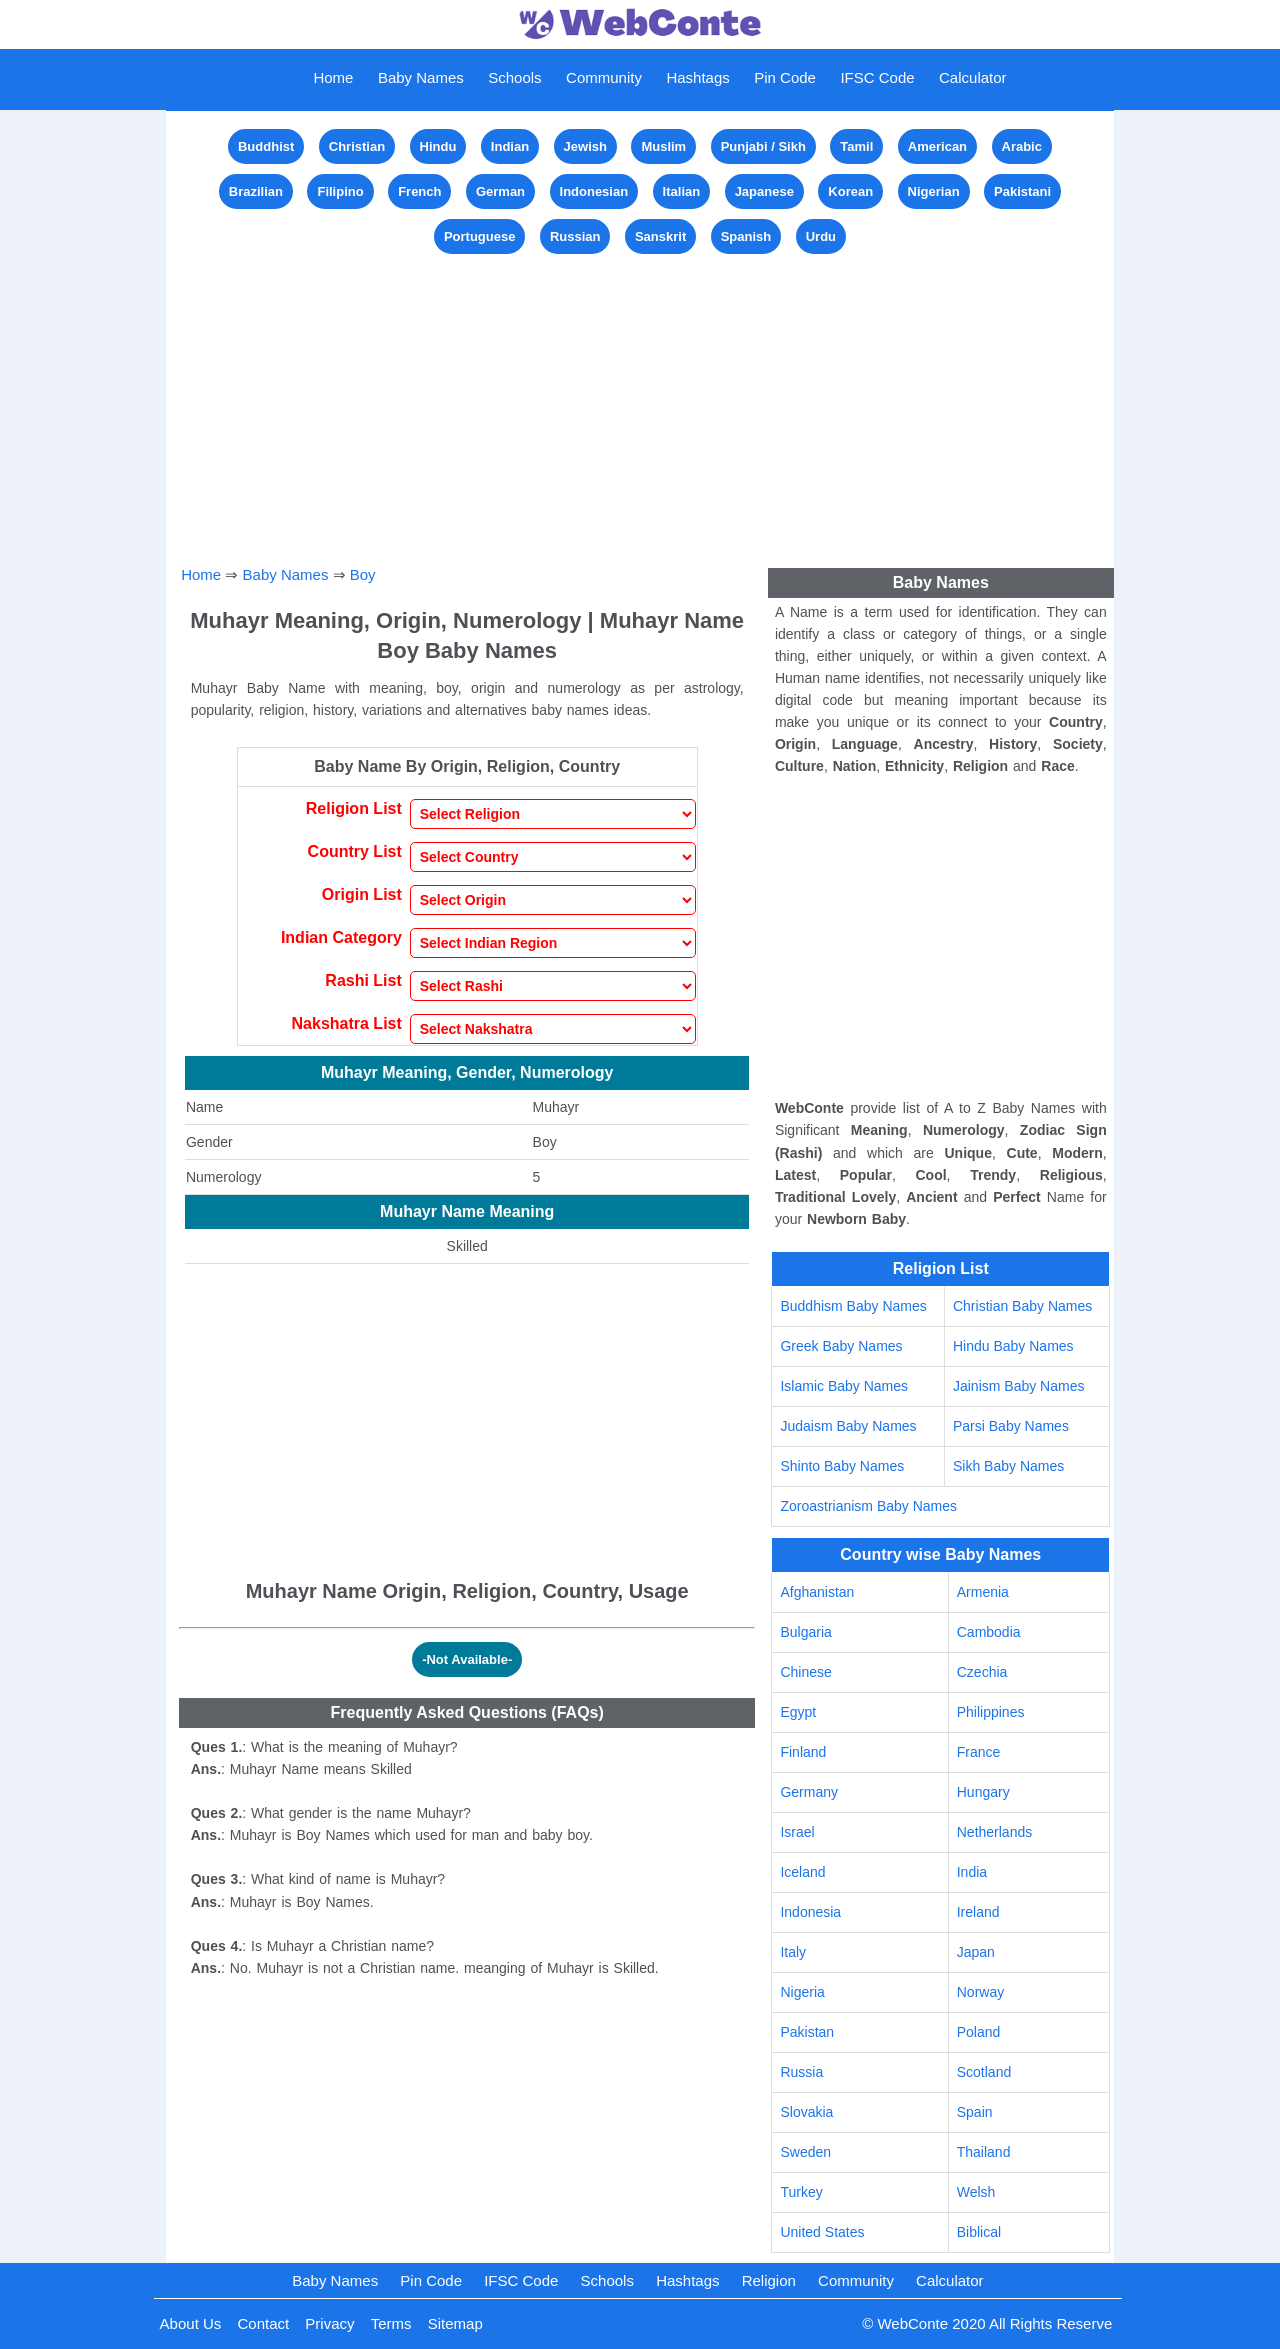 This screenshot has height=2349, width=1280. What do you see at coordinates (419, 191) in the screenshot?
I see `French` at bounding box center [419, 191].